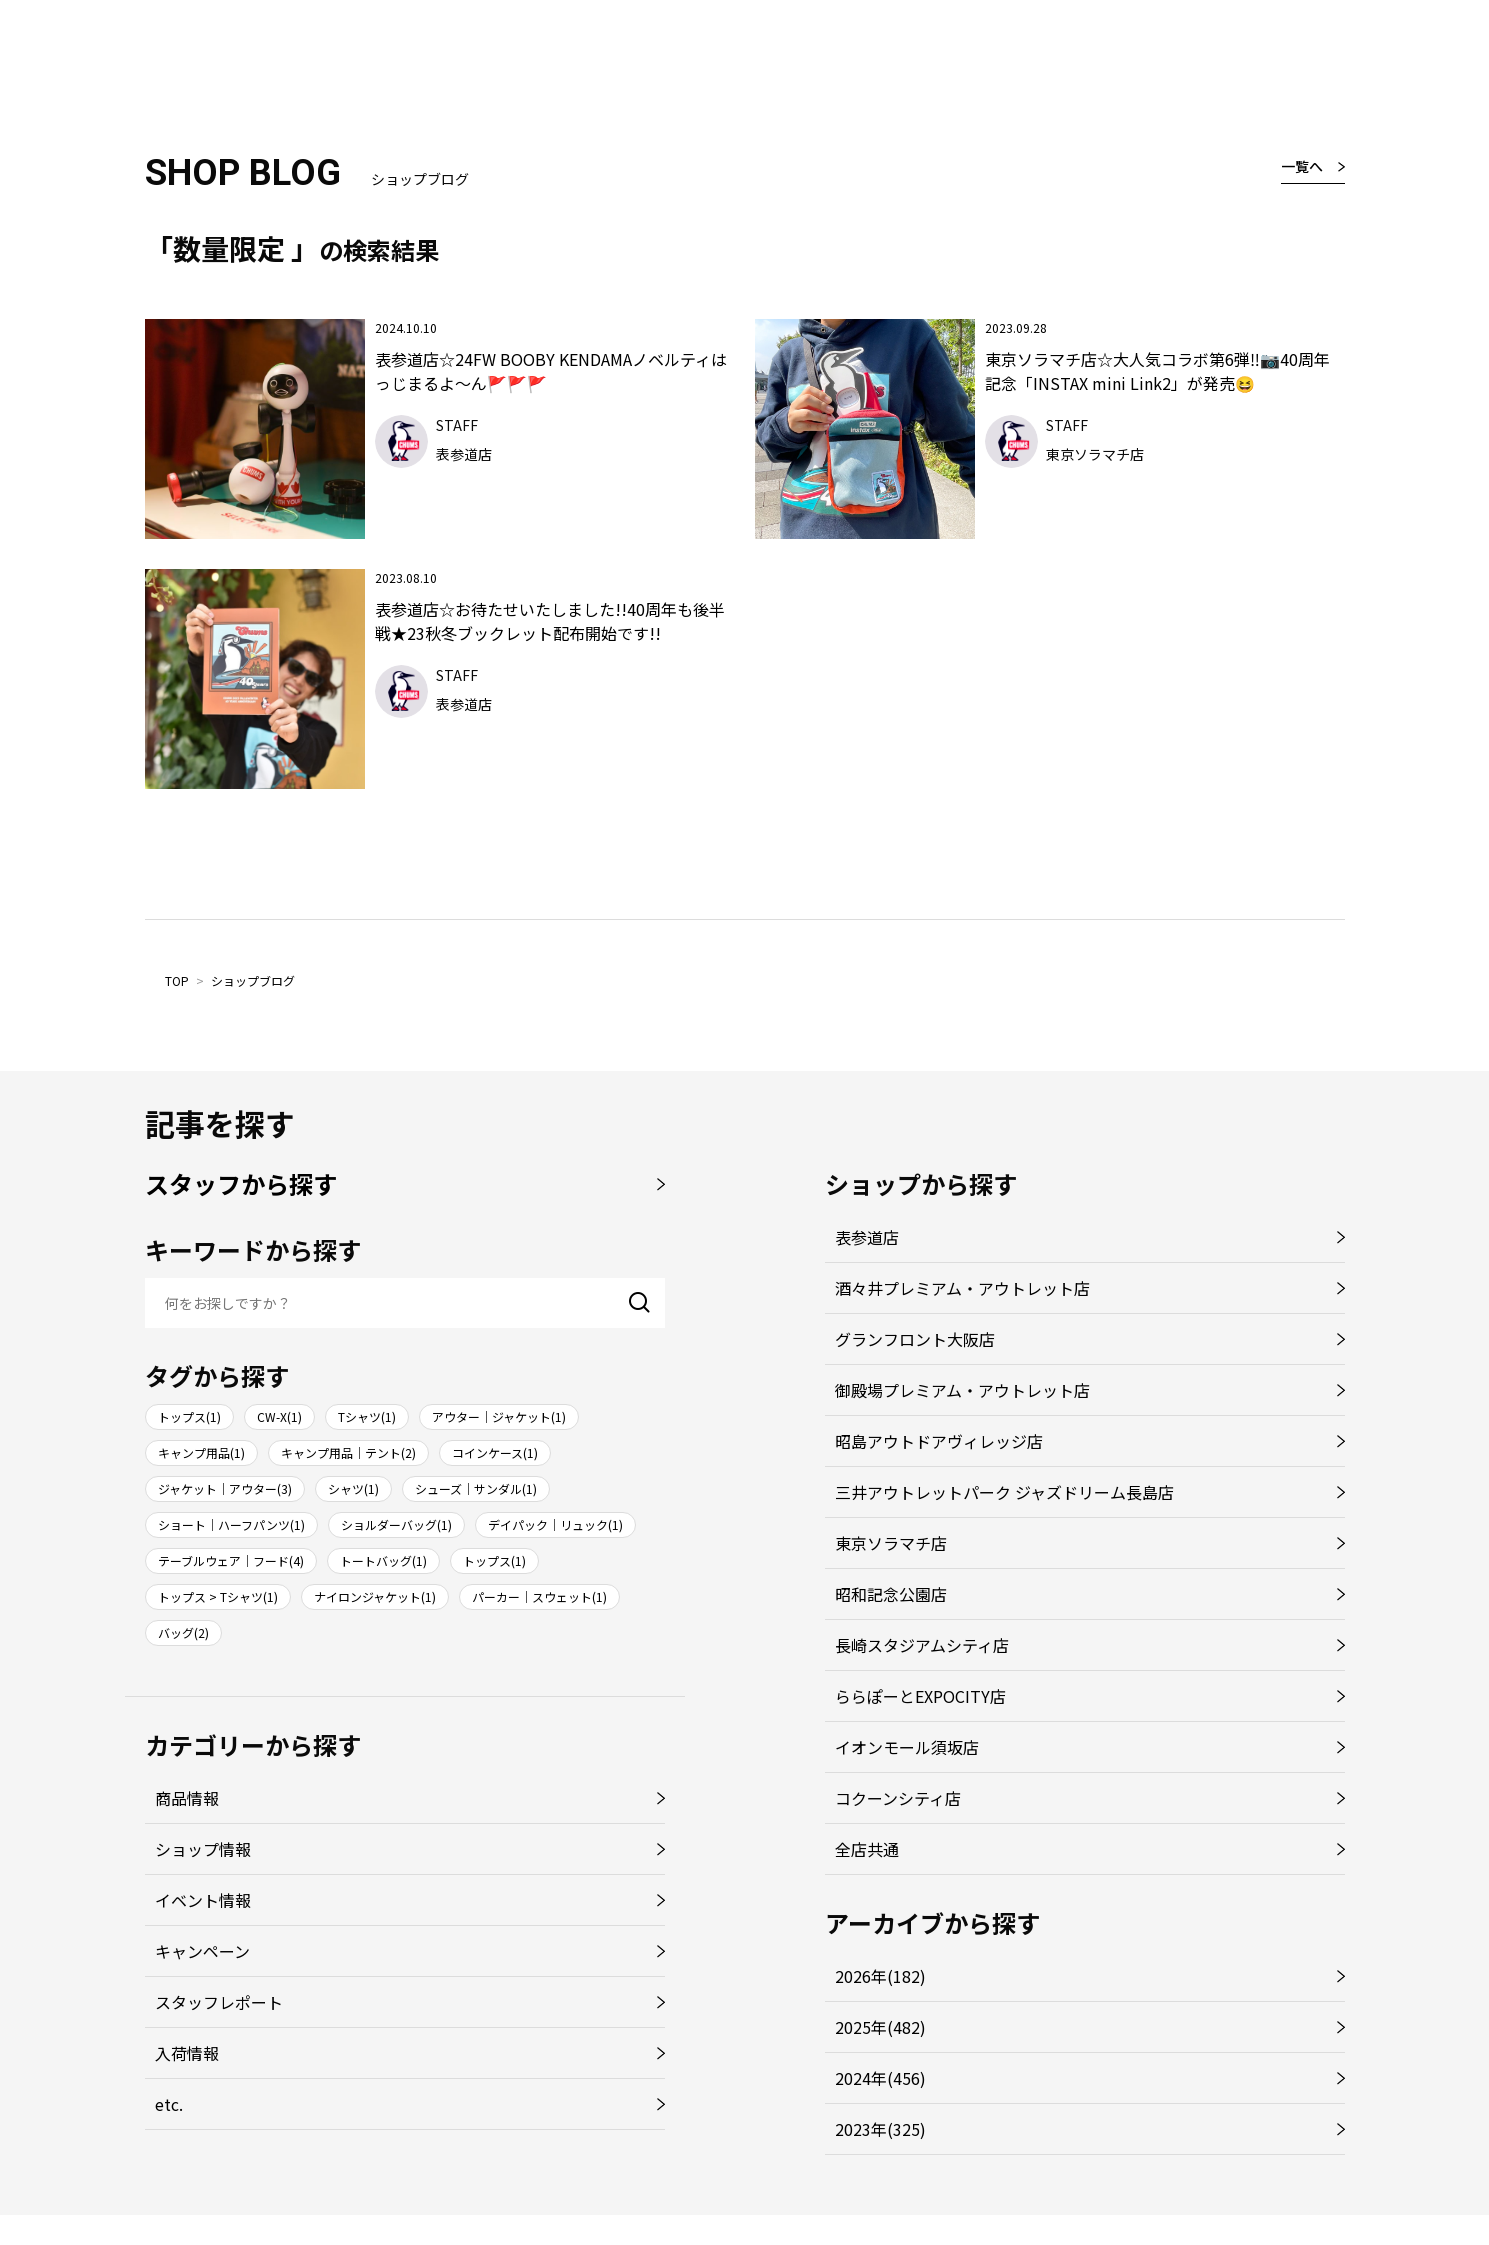 The image size is (1489, 2245). I want to click on トップス(1), so click(189, 1416).